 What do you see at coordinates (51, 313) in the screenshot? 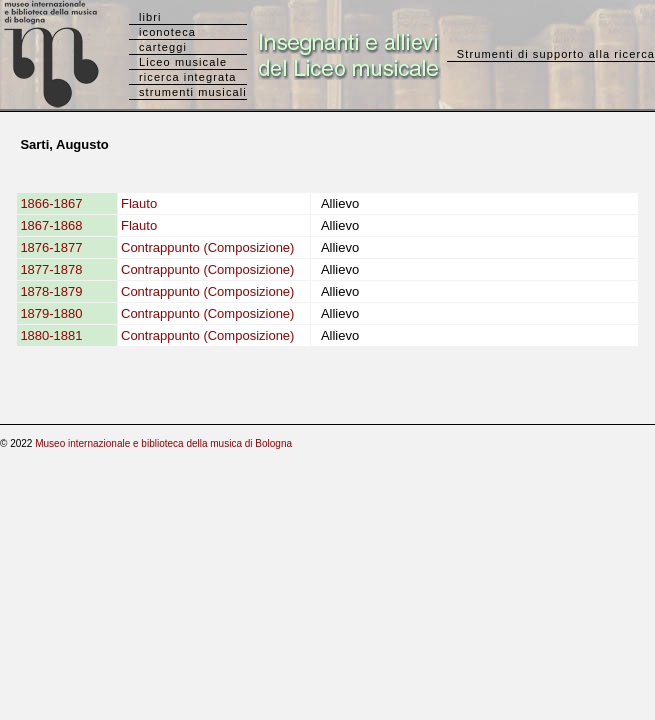
I see `1879-1880` at bounding box center [51, 313].